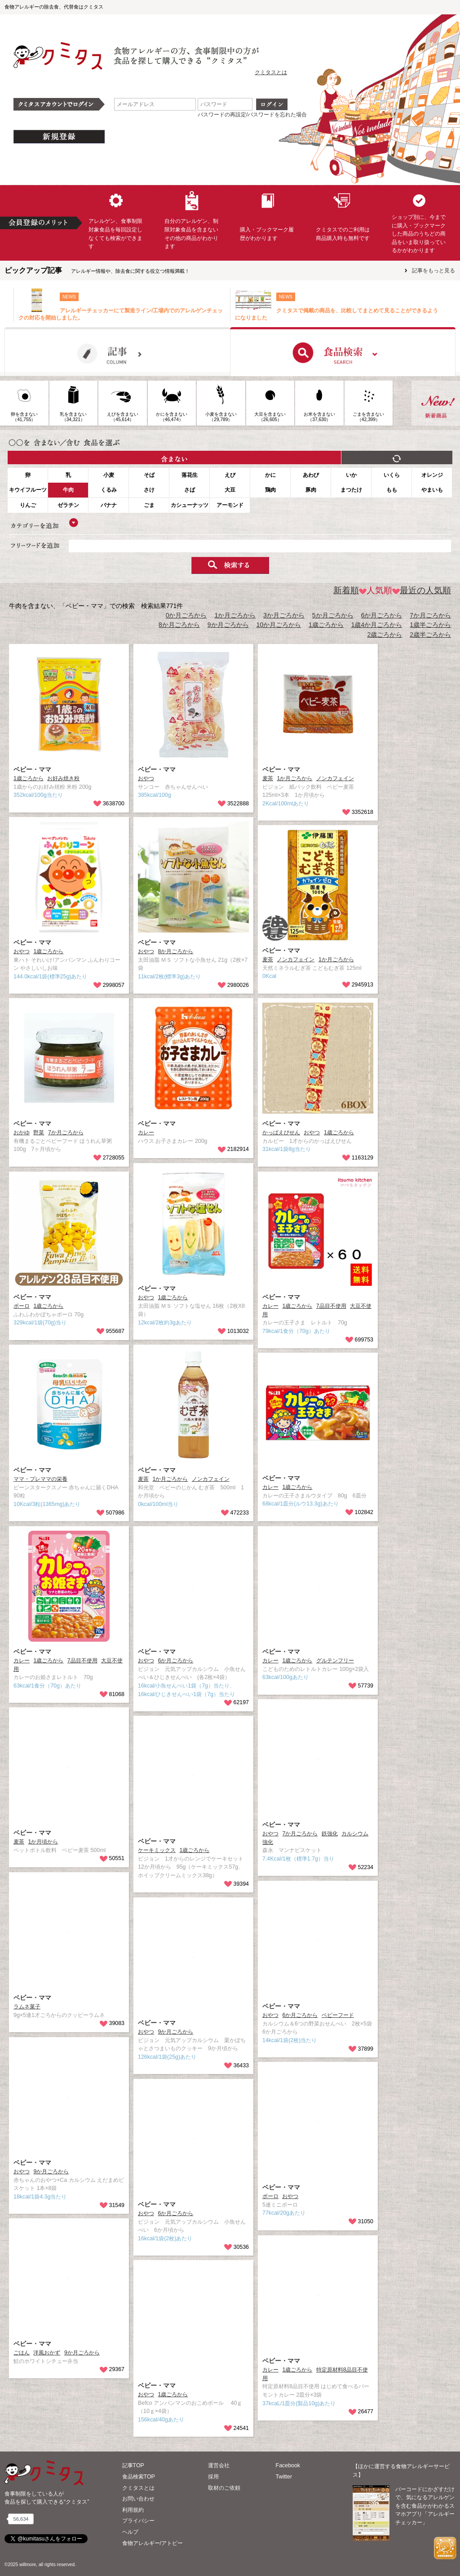 This screenshot has width=460, height=2576. I want to click on 記事をもっと見る, so click(433, 270).